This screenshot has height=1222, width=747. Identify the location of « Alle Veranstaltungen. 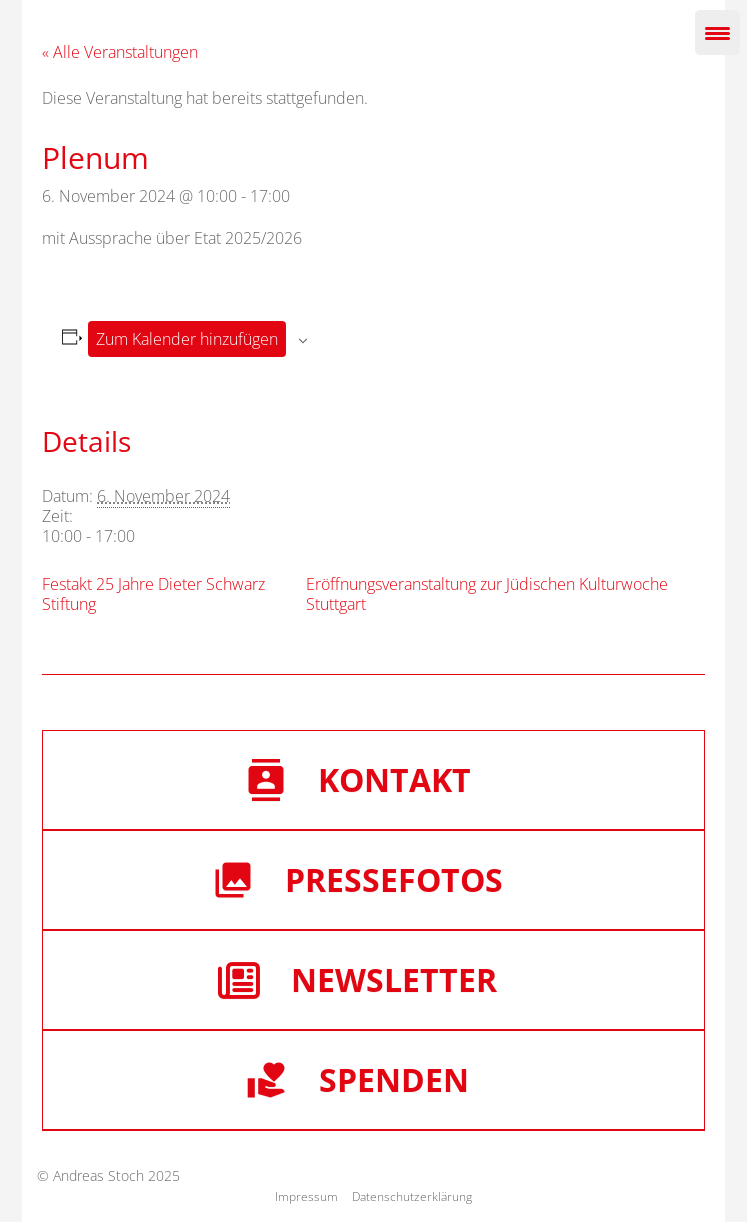
(120, 52).